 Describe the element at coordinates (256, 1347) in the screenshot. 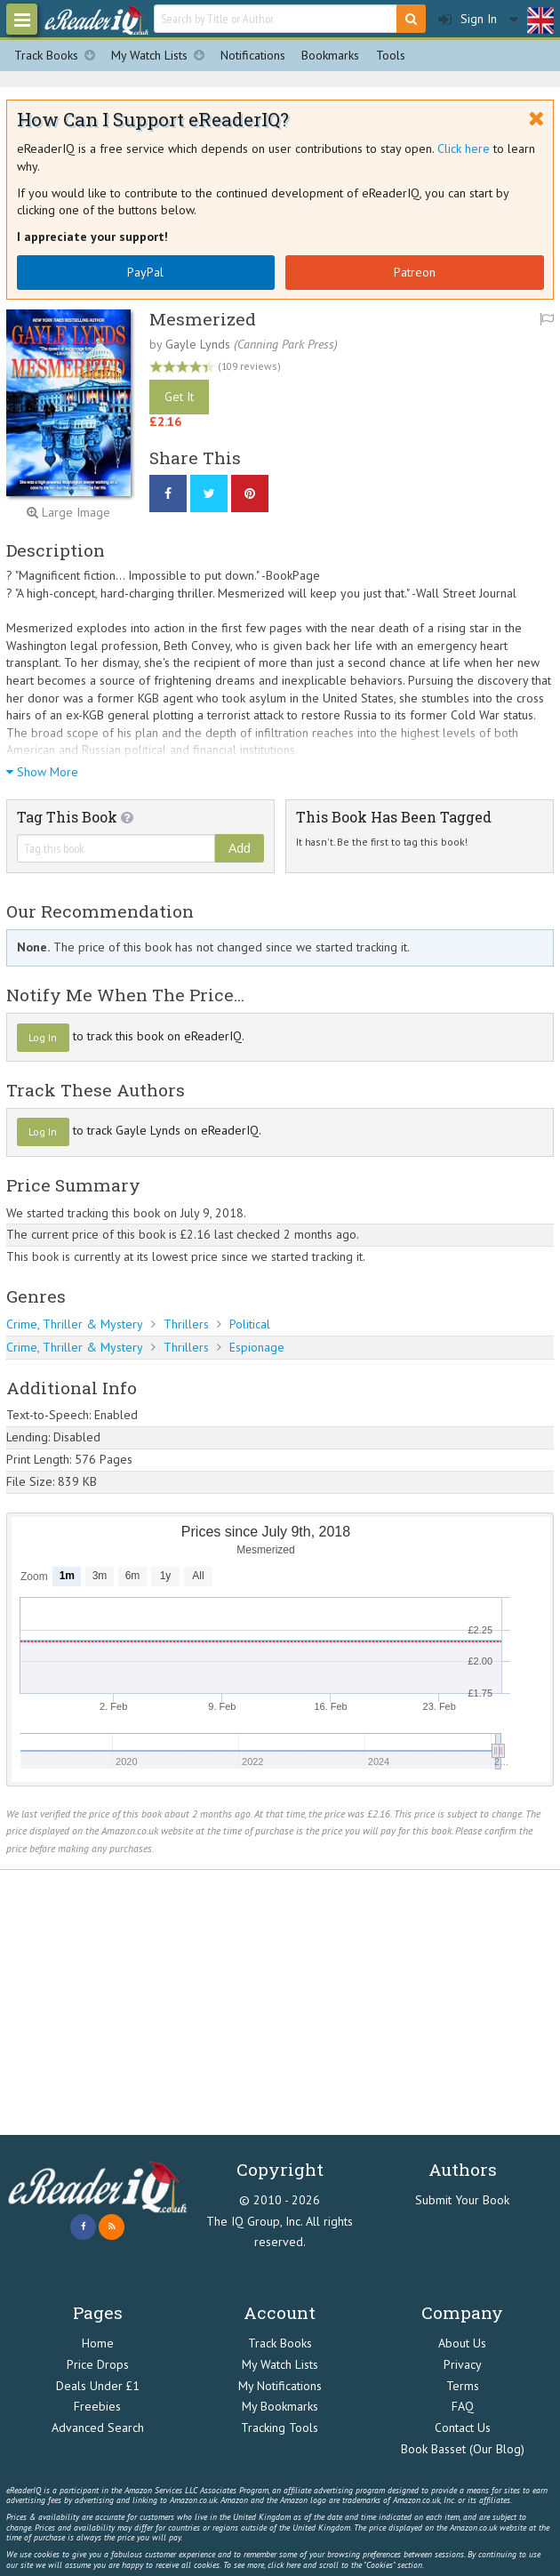

I see `Espionage` at that location.